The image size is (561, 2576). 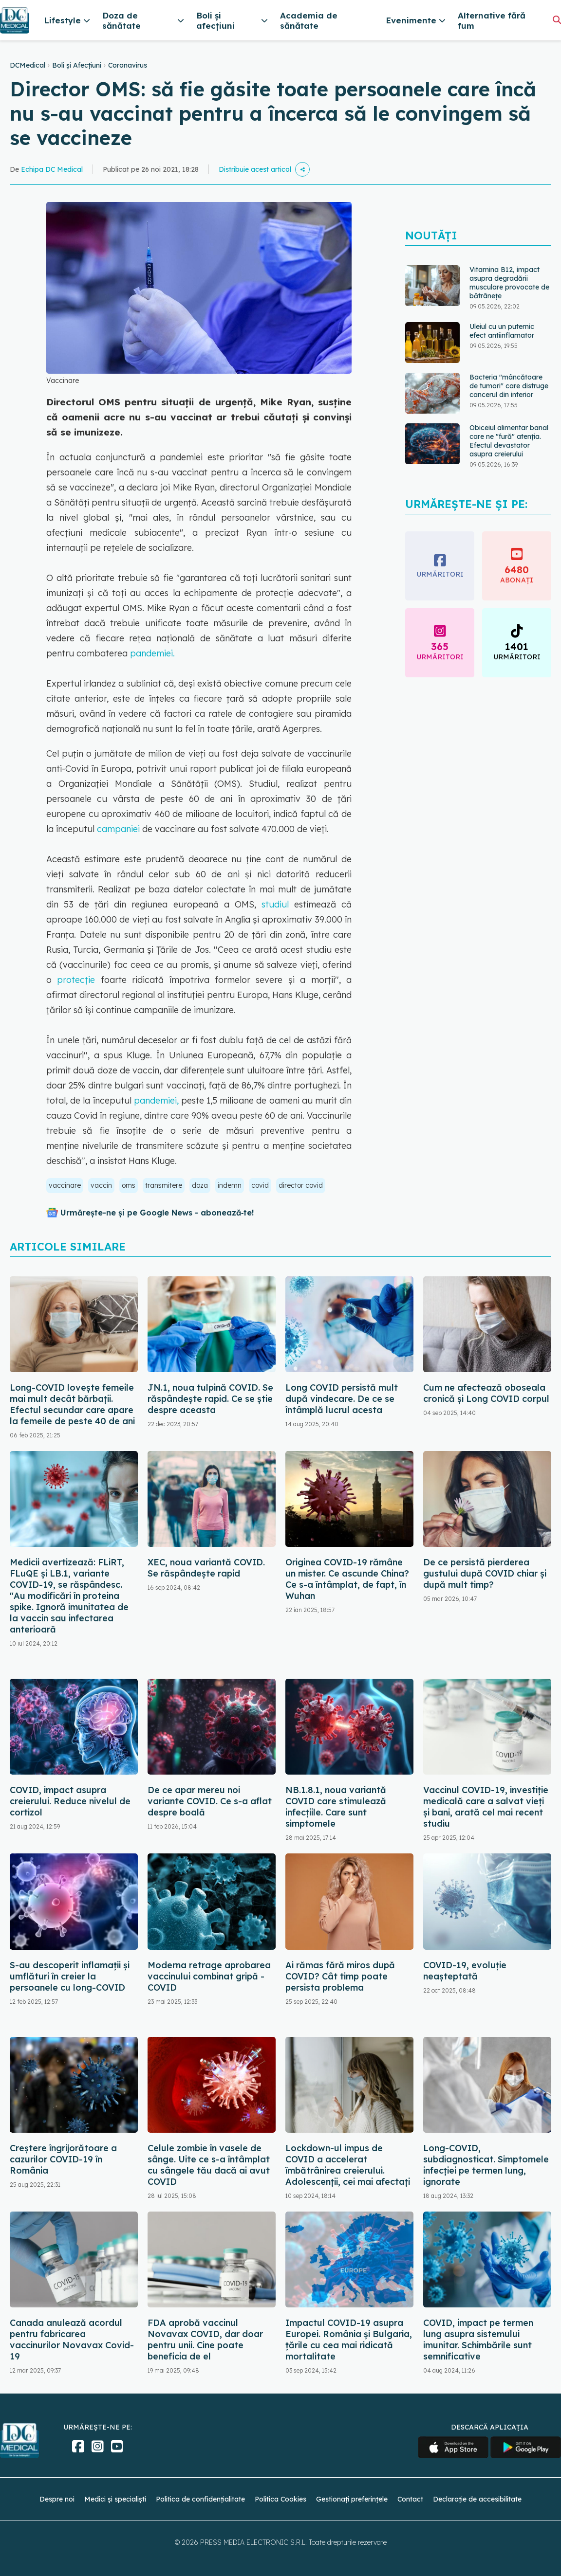 I want to click on Long-COVID lovește femeile mai mult decât bărbații. Efectul secundar care apare la femeile de peste 40 de ani, so click(x=72, y=1404).